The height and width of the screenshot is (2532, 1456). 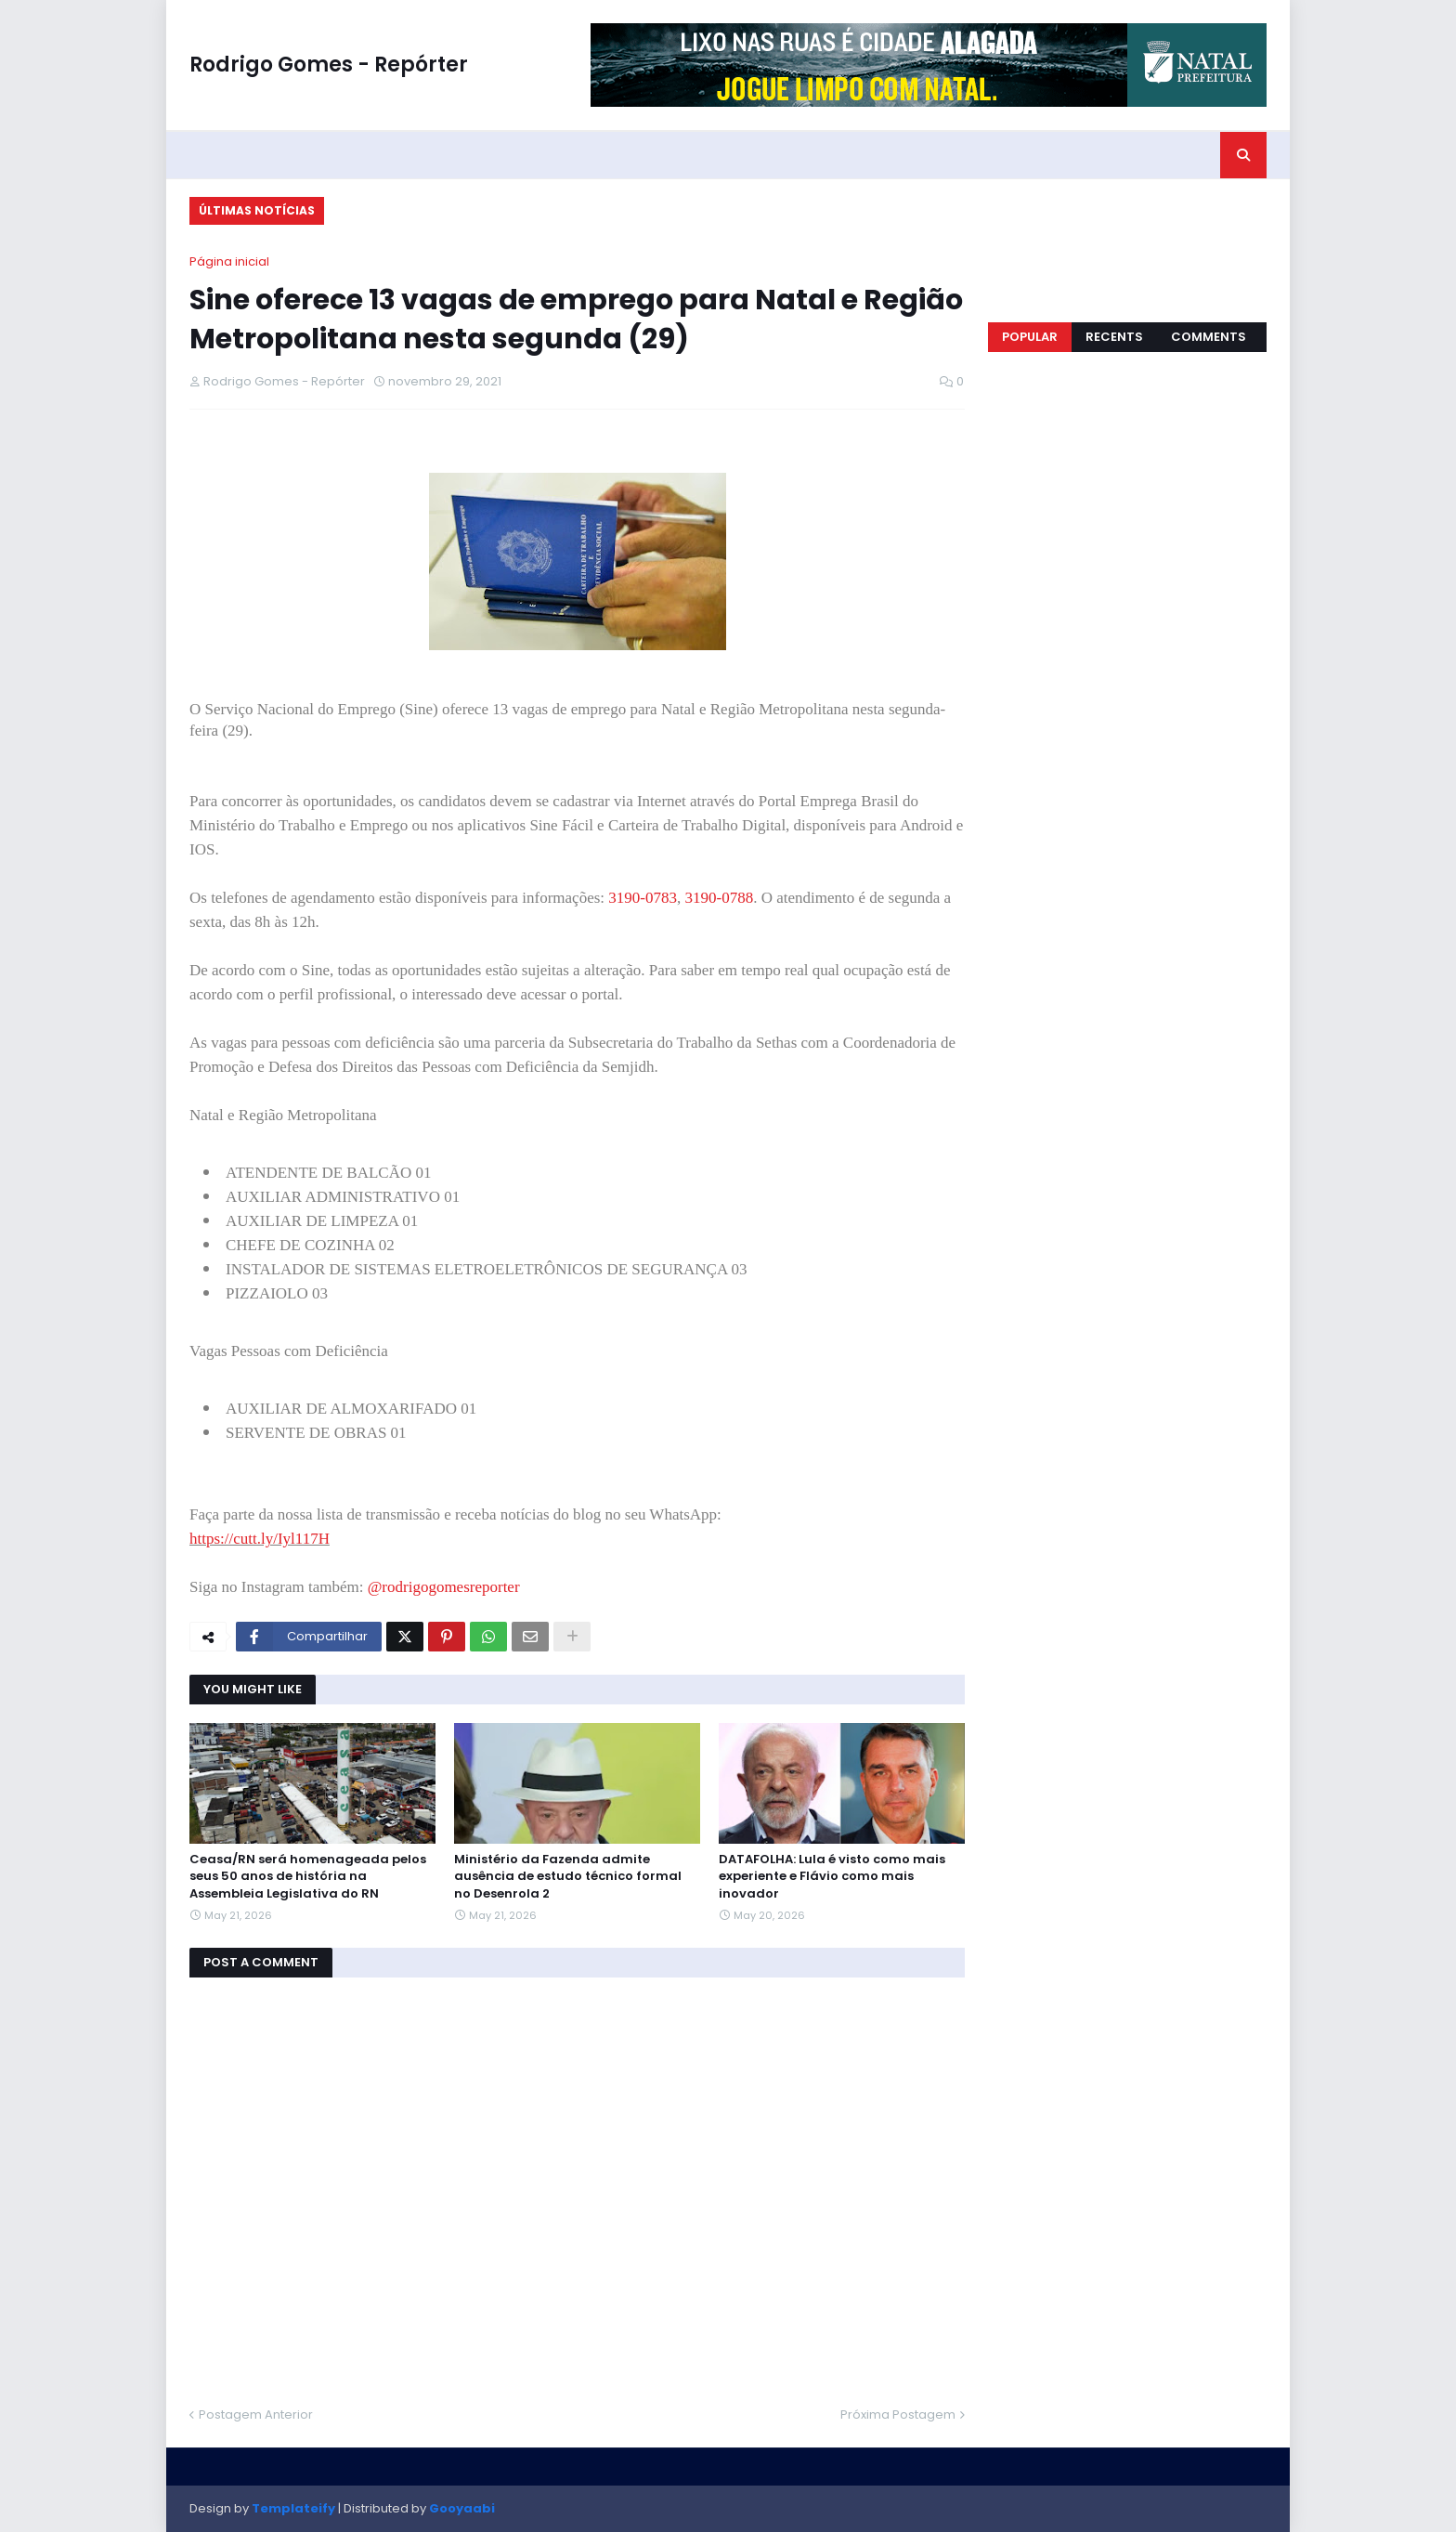 What do you see at coordinates (229, 261) in the screenshot?
I see `Página inicial` at bounding box center [229, 261].